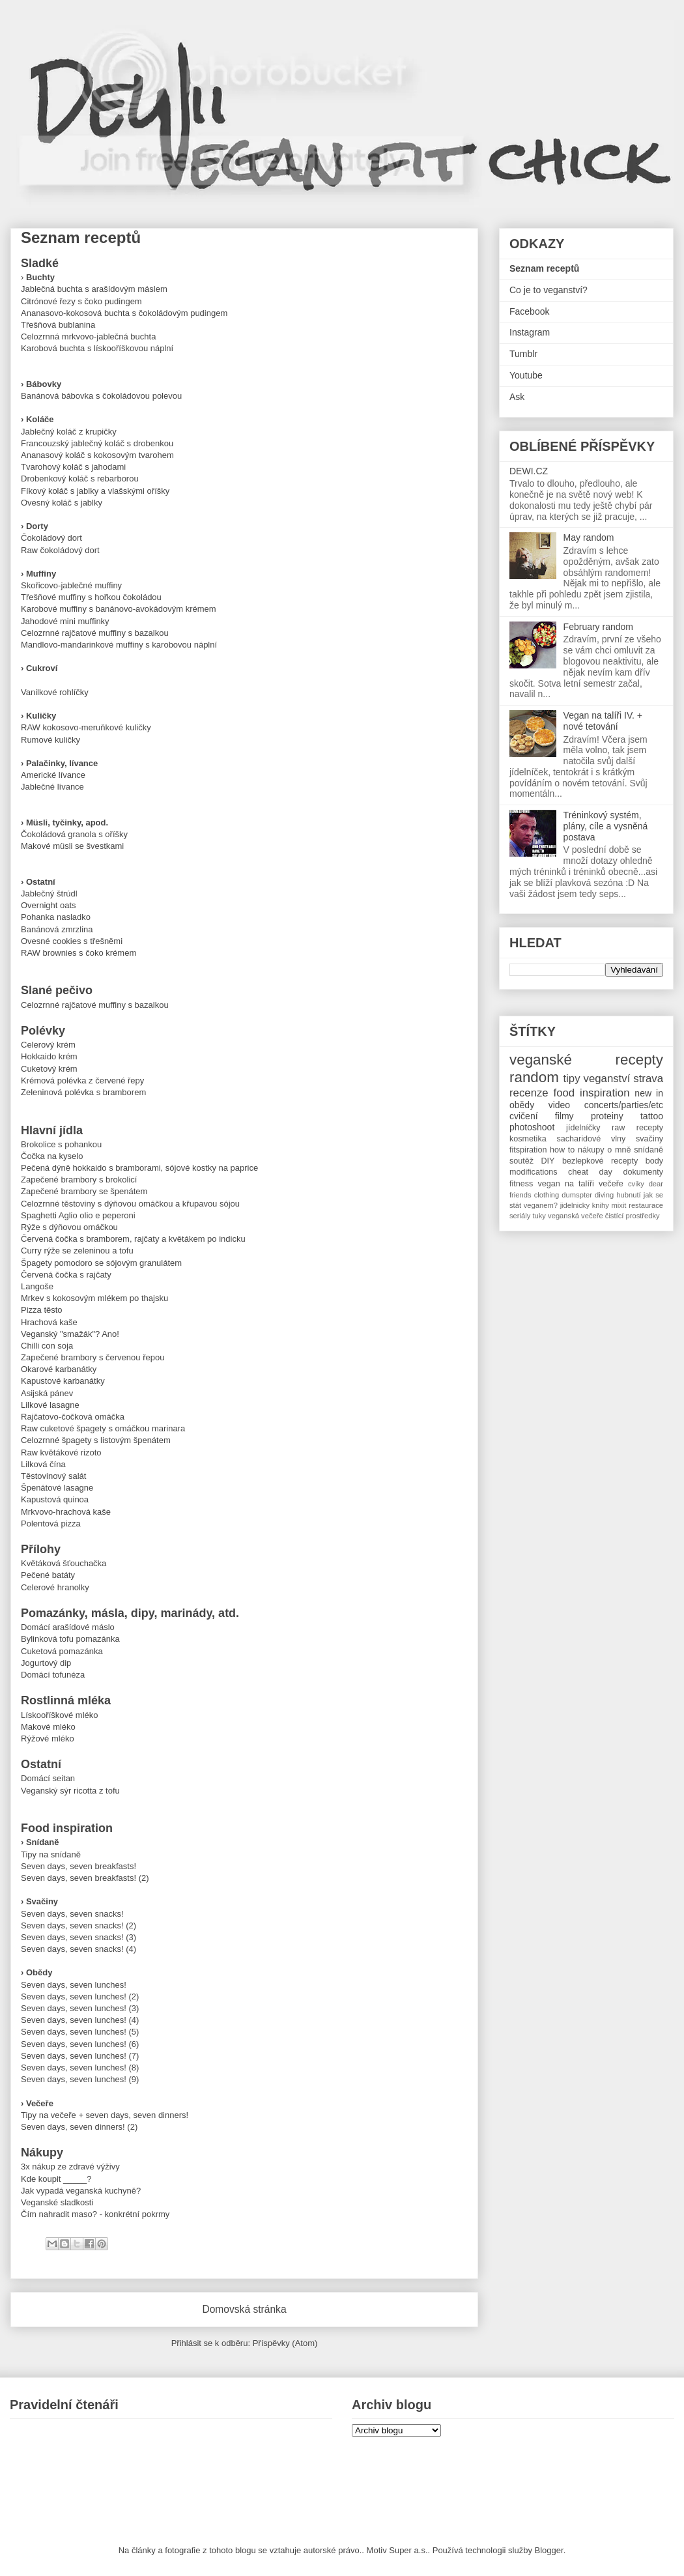  Describe the element at coordinates (83, 1092) in the screenshot. I see `Zeleninová polévka s bramborem` at that location.